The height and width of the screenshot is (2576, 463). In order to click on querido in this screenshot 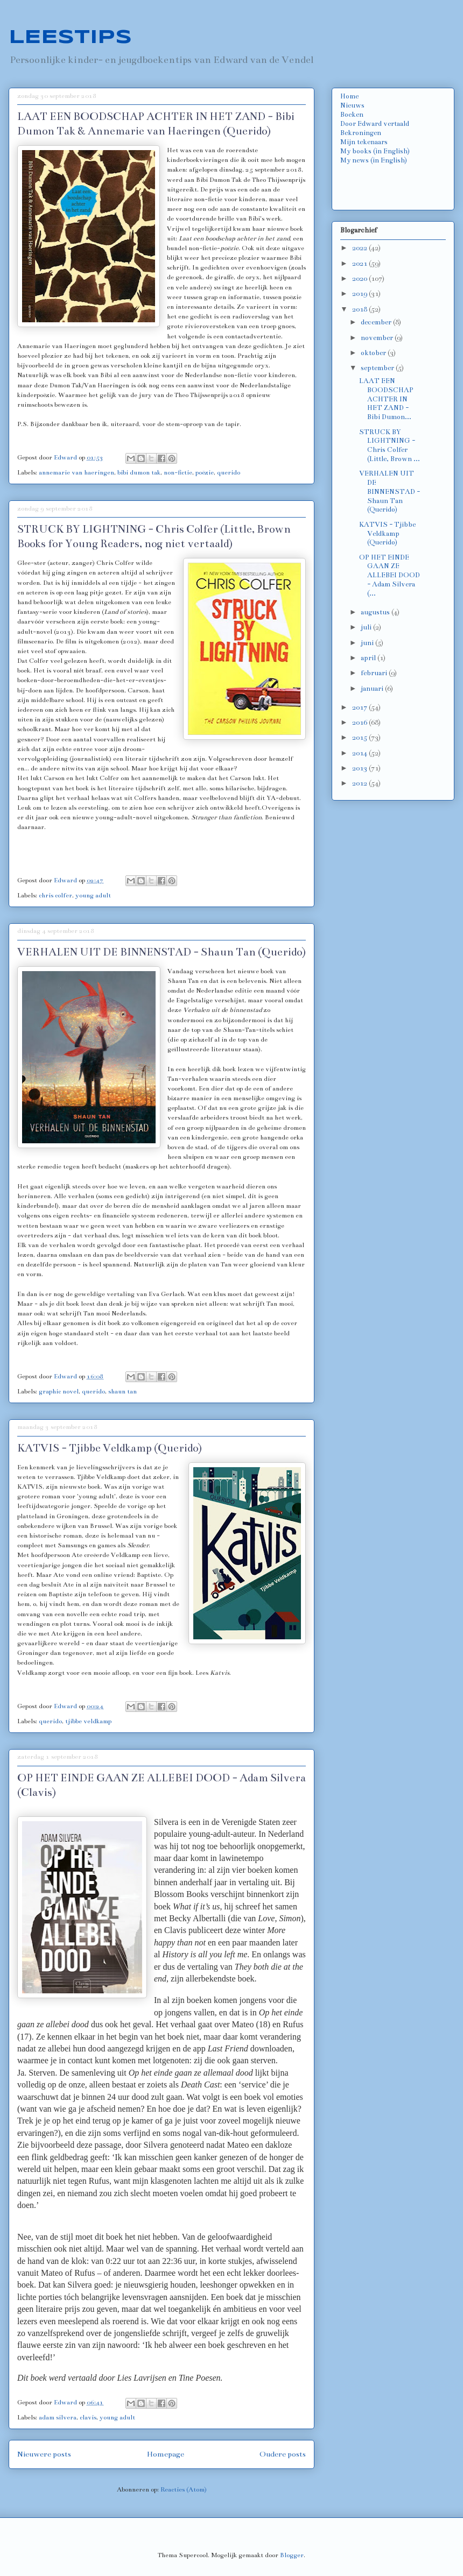, I will do `click(228, 472)`.